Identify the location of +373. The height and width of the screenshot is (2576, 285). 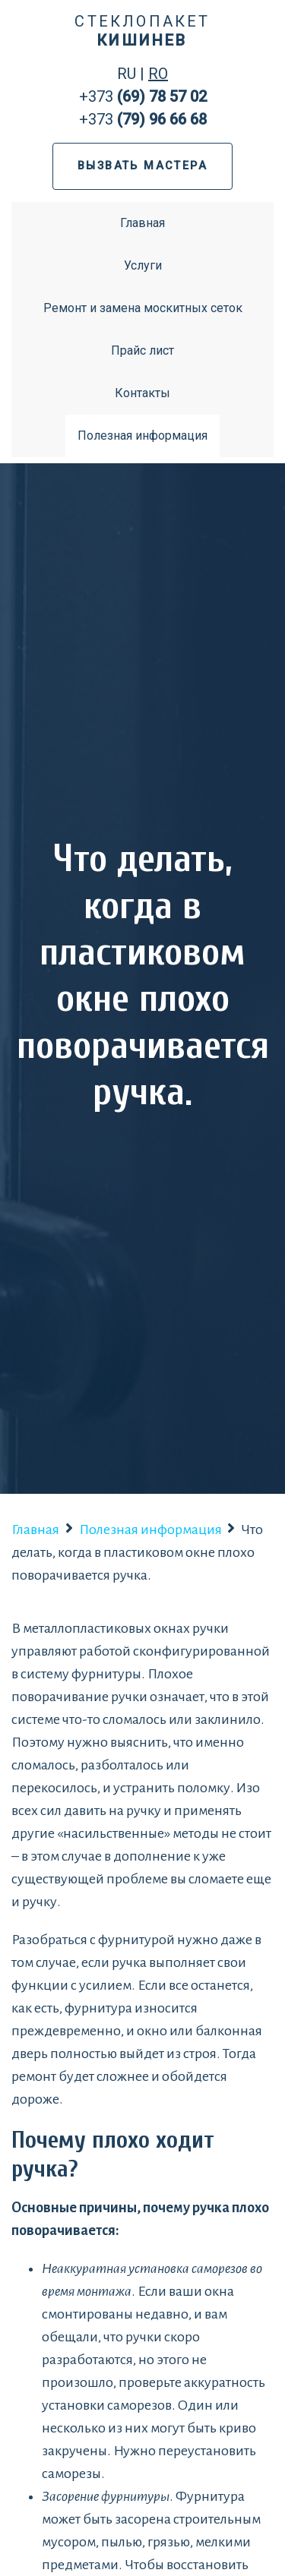
(143, 96).